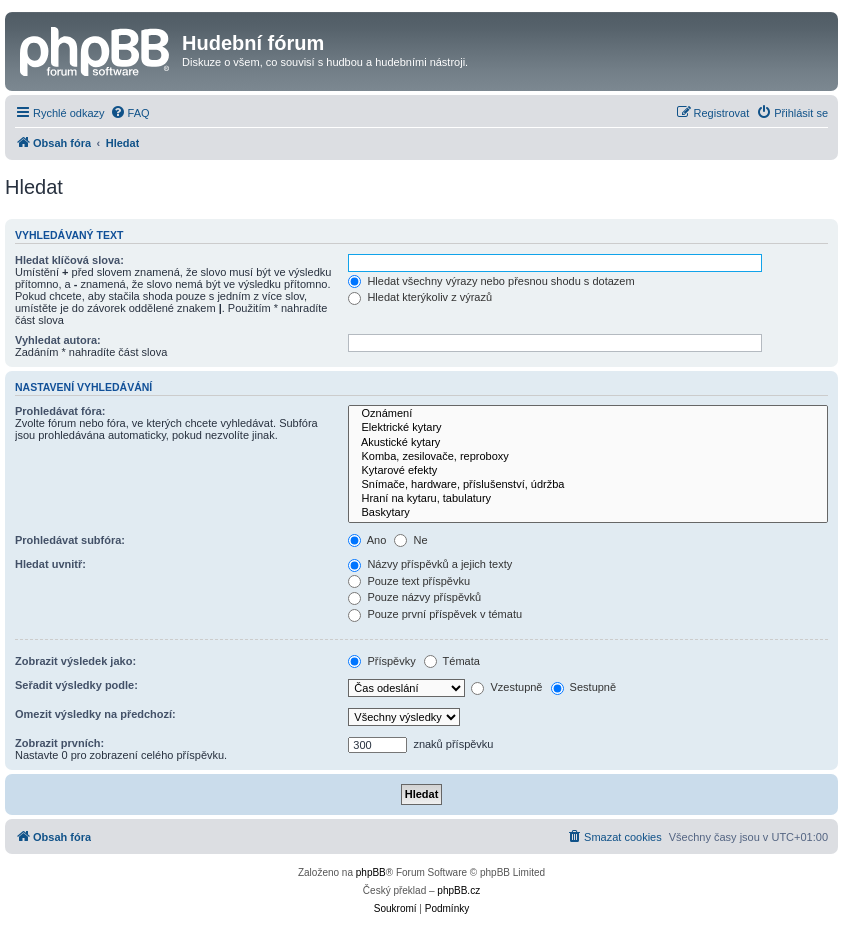 Image resolution: width=843 pixels, height=940 pixels. I want to click on Akustické kytary, so click(588, 443).